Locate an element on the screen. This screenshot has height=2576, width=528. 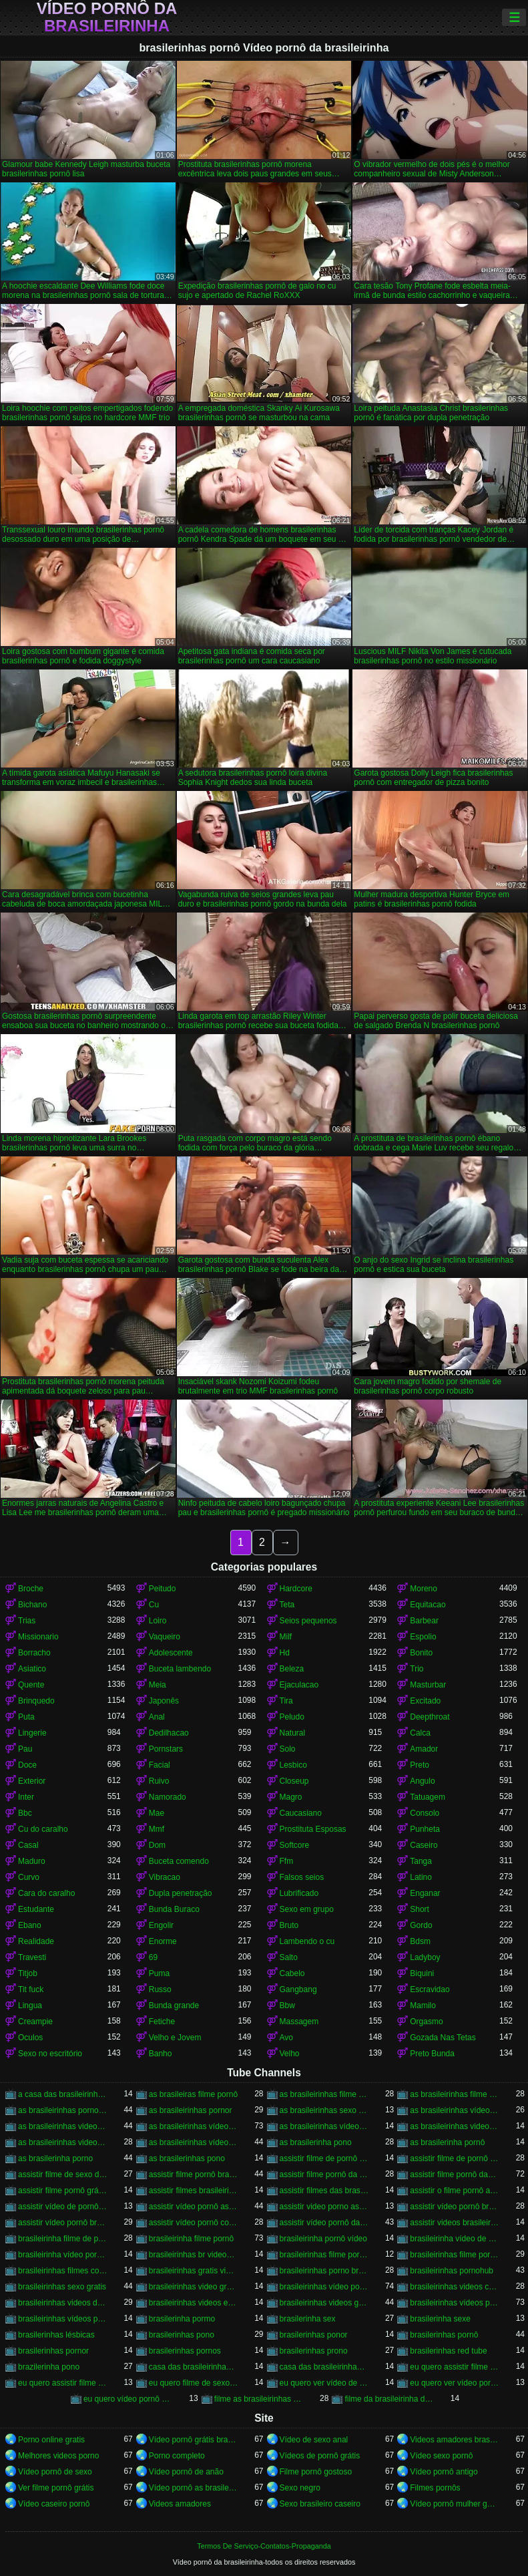
Trio is located at coordinates (416, 1668).